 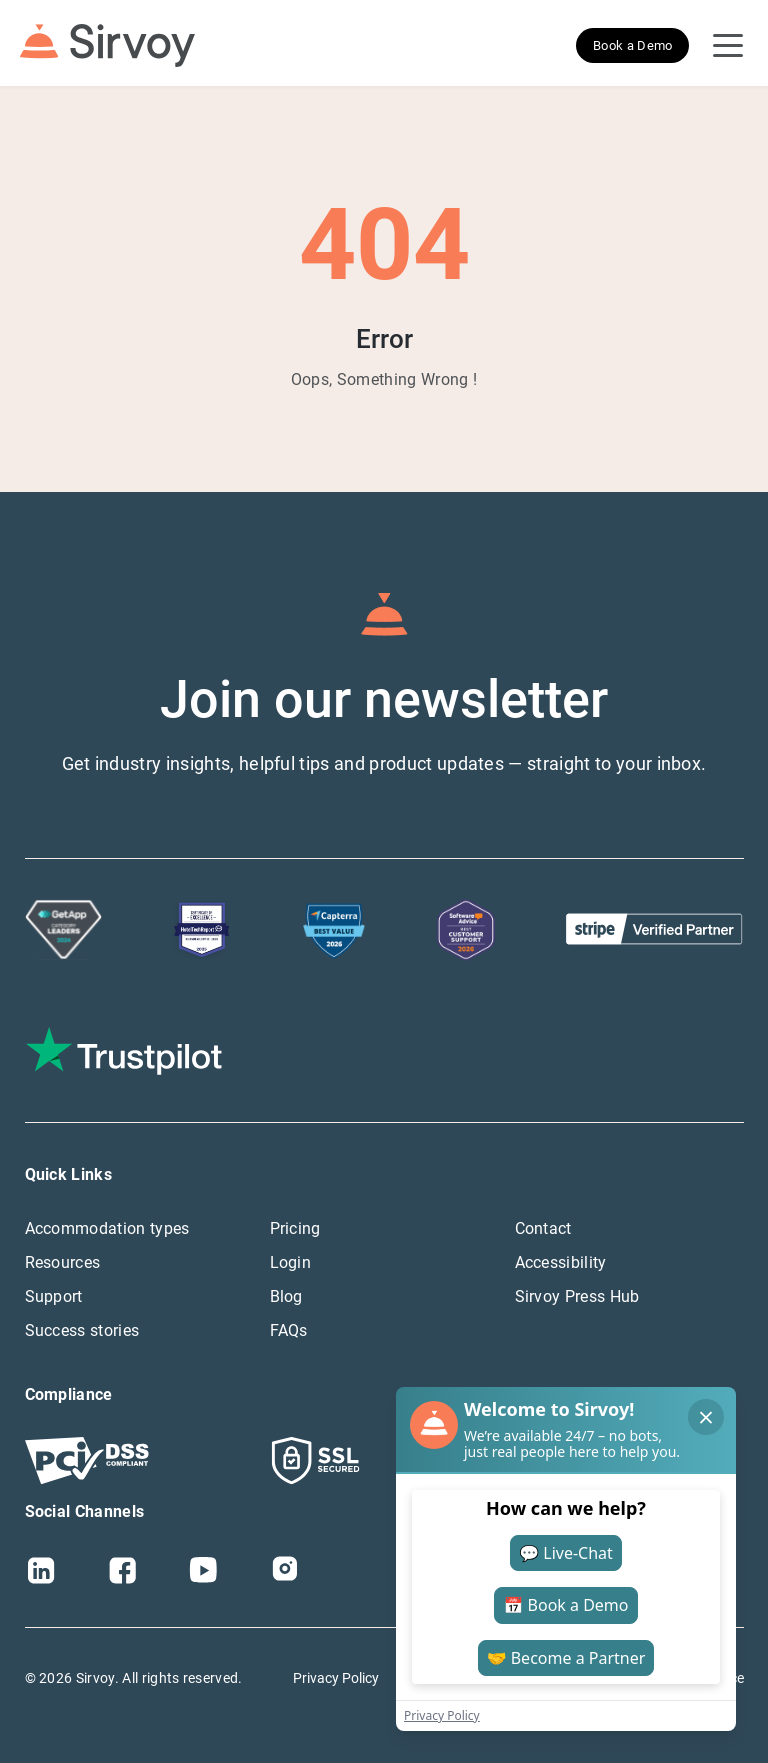 I want to click on Login, so click(x=291, y=1262).